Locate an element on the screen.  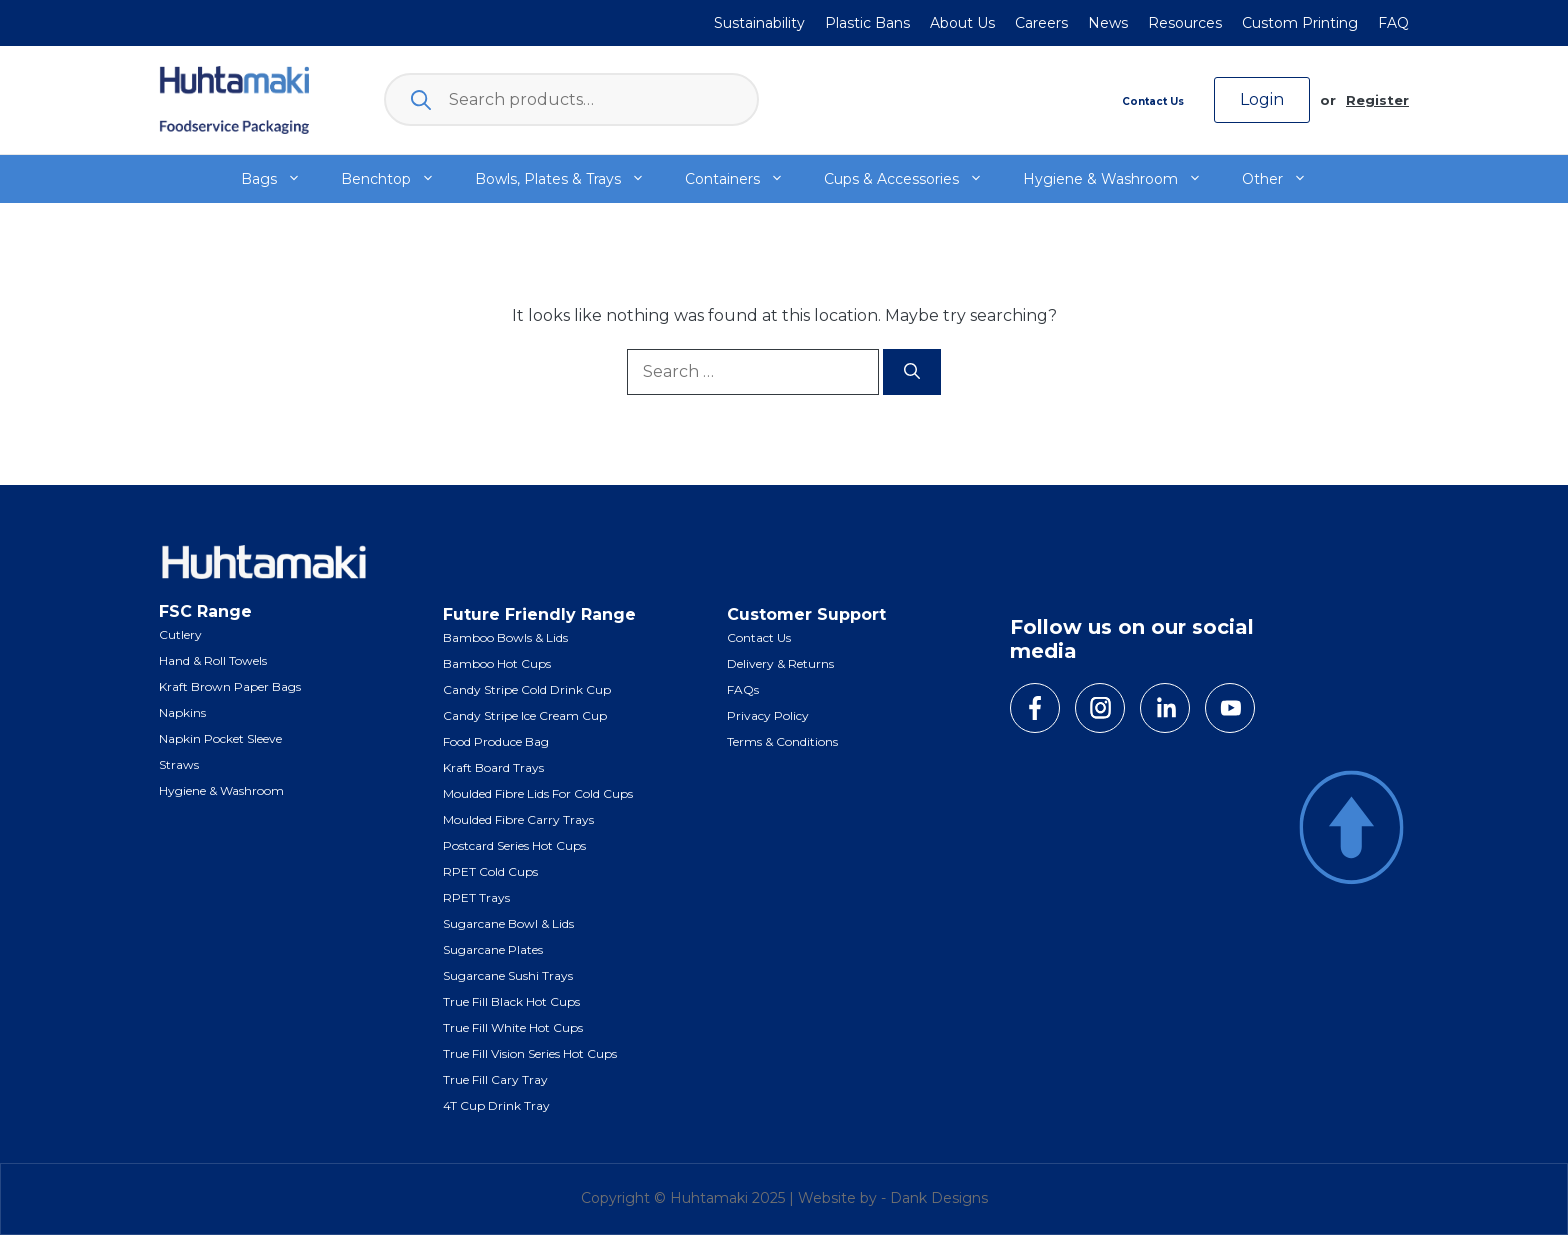
Cups & Accessories is located at coordinates (913, 179).